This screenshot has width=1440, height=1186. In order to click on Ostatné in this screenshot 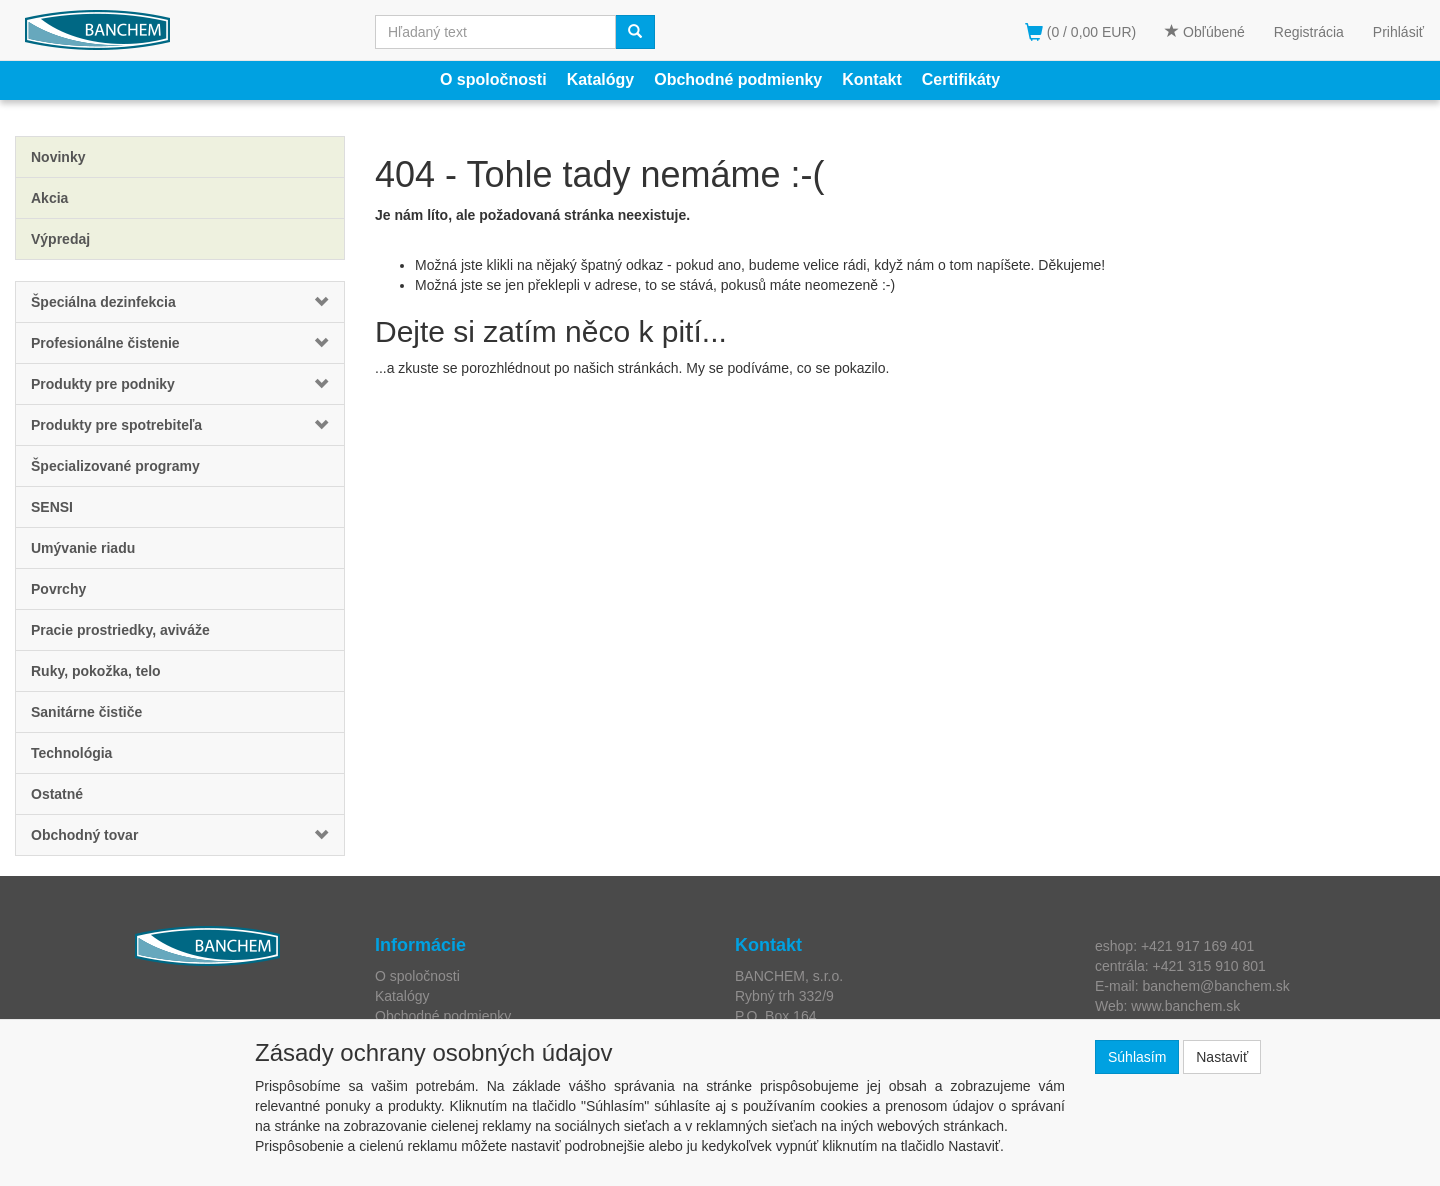, I will do `click(57, 794)`.